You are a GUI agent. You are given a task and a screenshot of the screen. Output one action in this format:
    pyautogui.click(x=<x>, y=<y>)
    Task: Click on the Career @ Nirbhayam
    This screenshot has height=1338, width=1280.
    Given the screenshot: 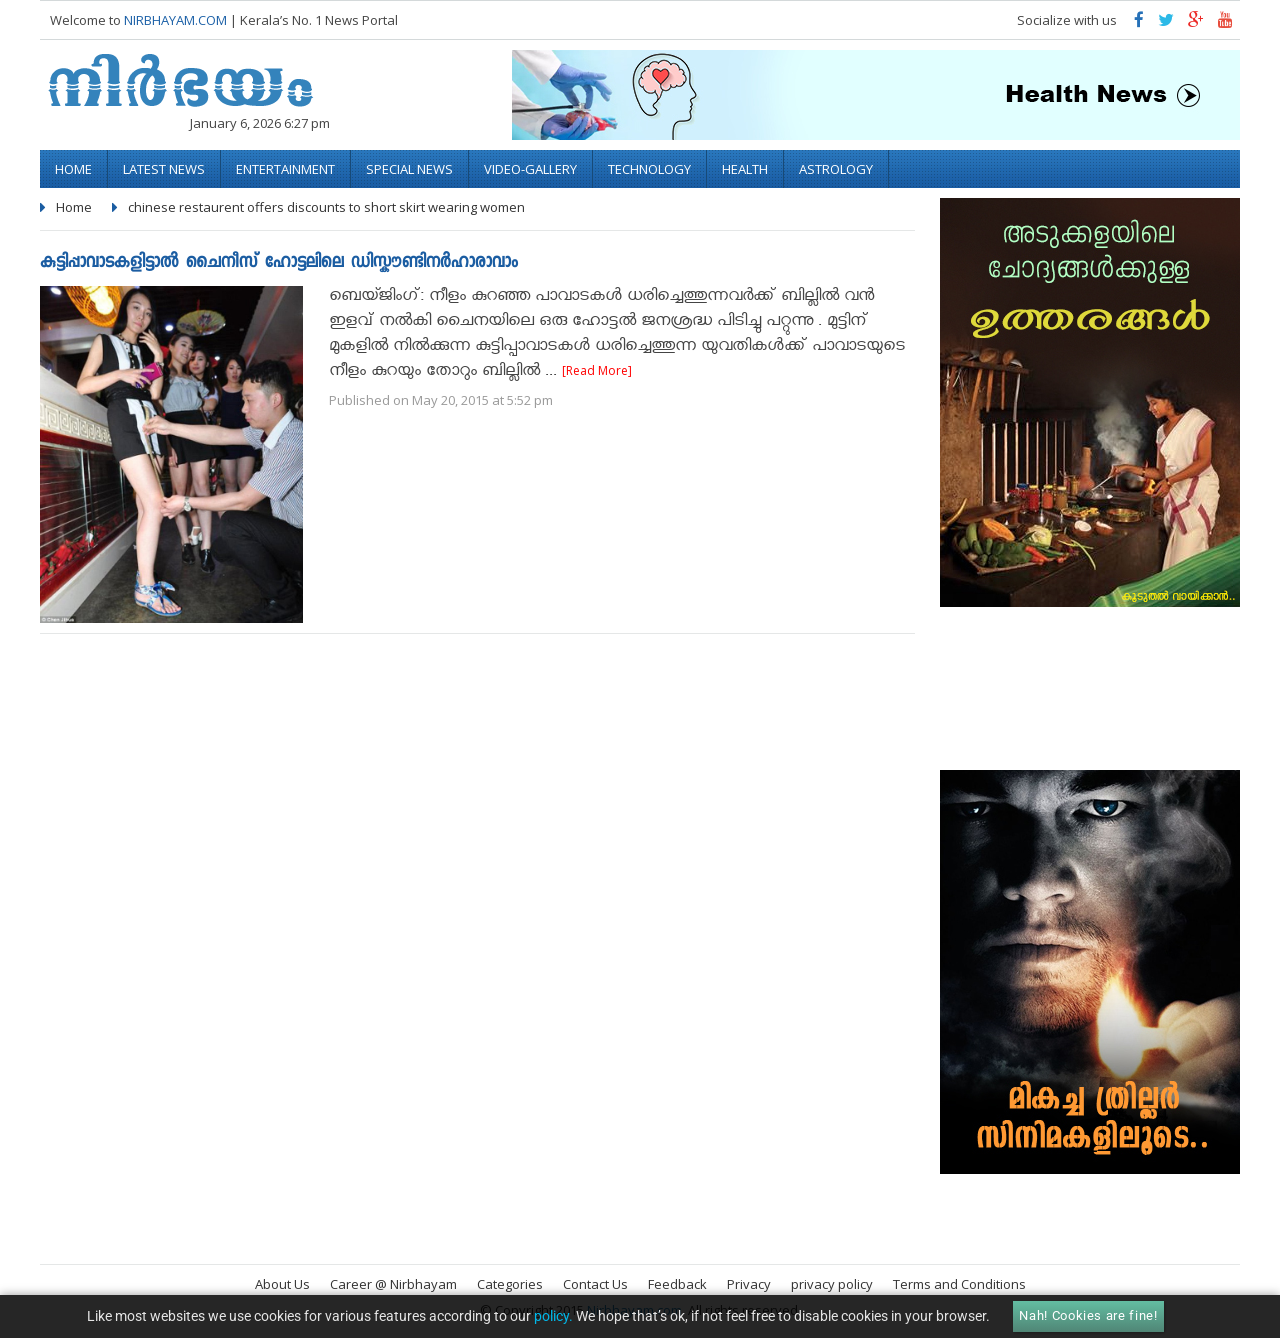 What is the action you would take?
    pyautogui.click(x=393, y=1284)
    